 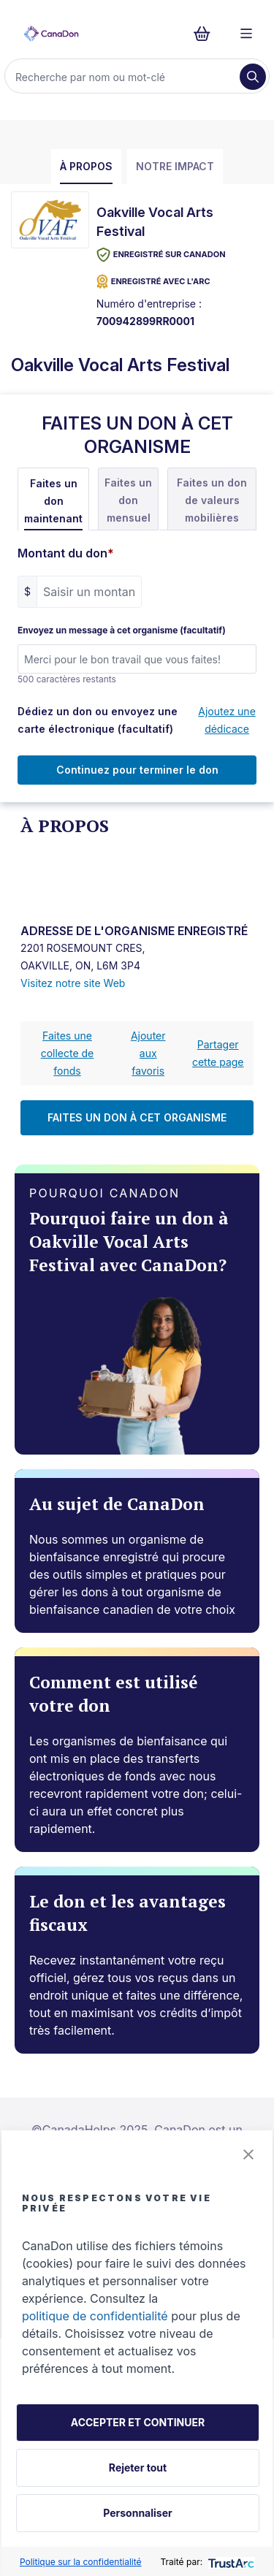 I want to click on [trustarc], so click(x=229, y=2562).